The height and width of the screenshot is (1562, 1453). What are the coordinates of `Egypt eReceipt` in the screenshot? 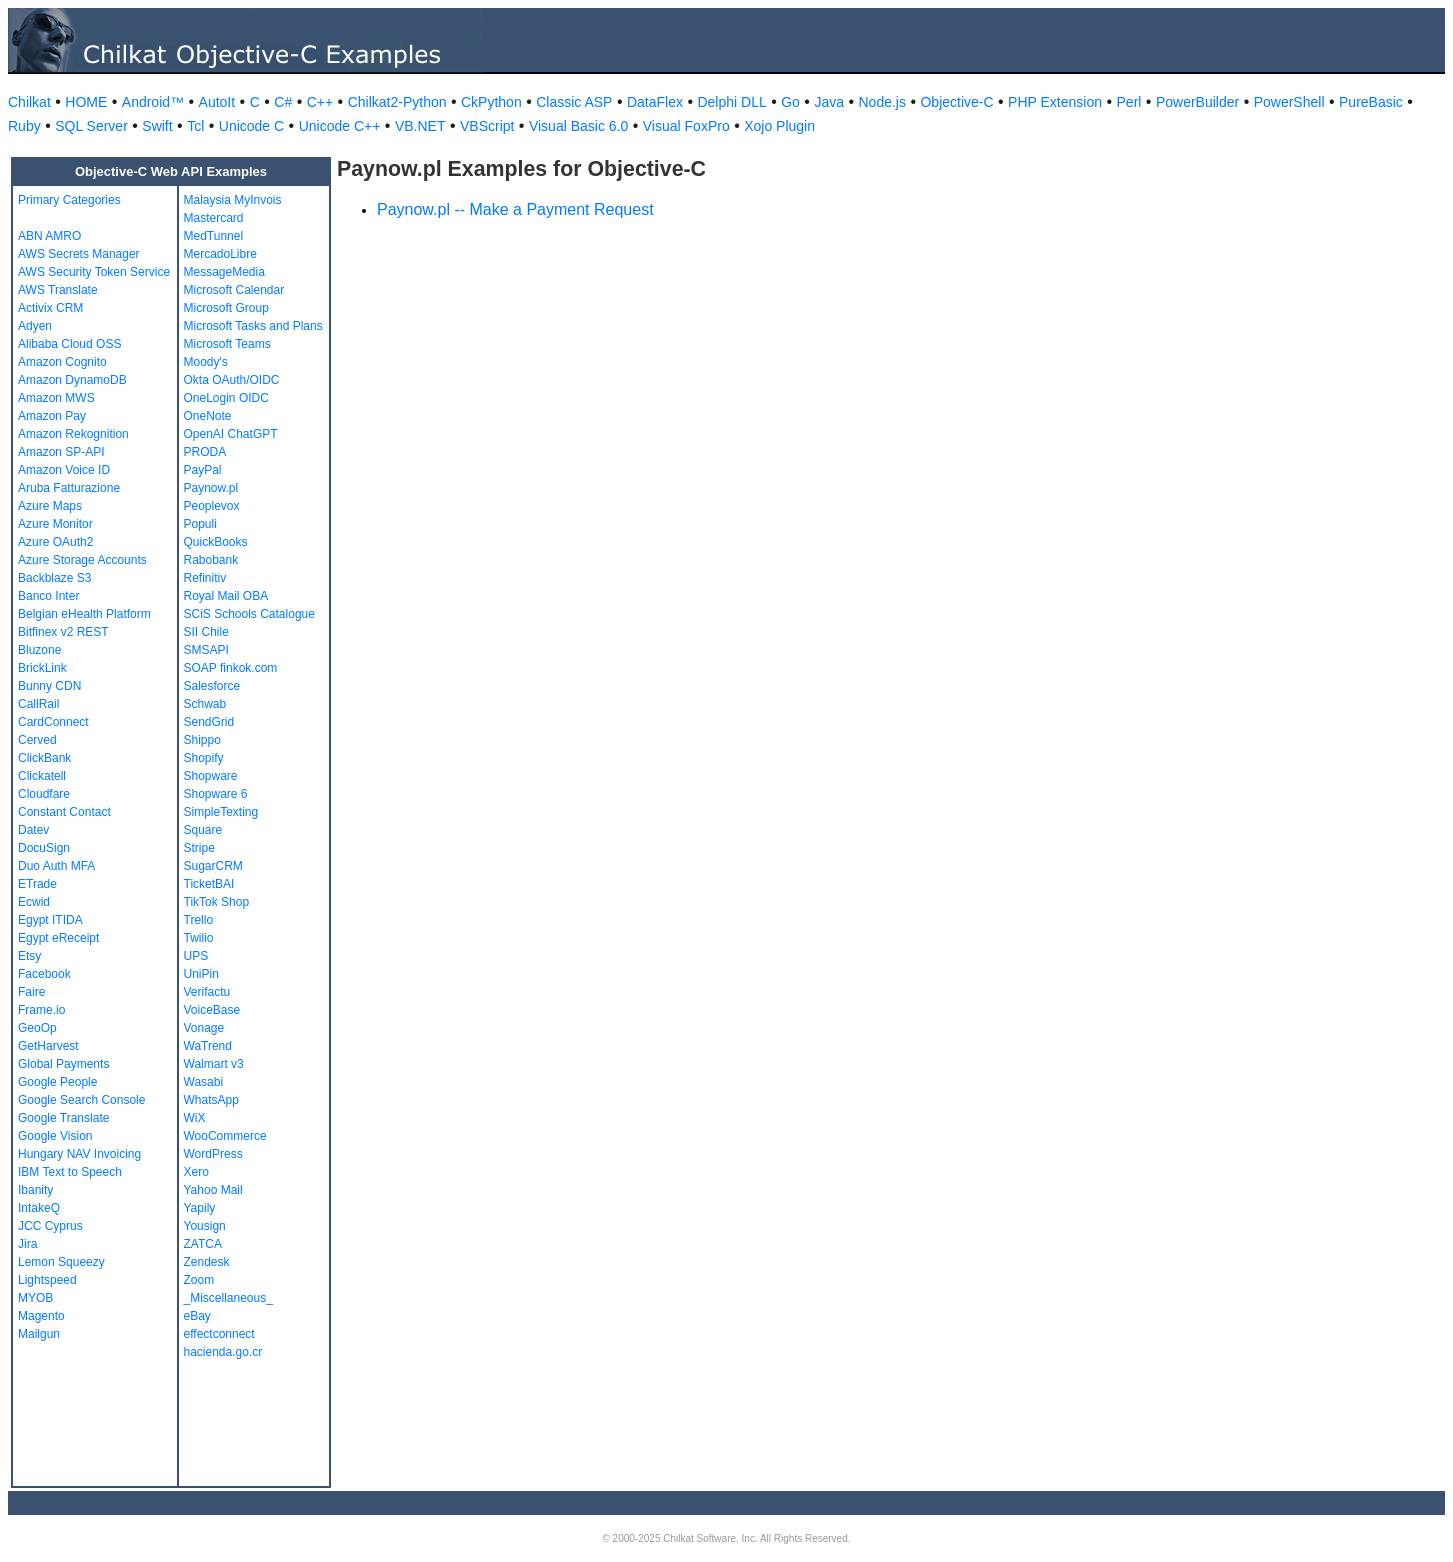 It's located at (58, 938).